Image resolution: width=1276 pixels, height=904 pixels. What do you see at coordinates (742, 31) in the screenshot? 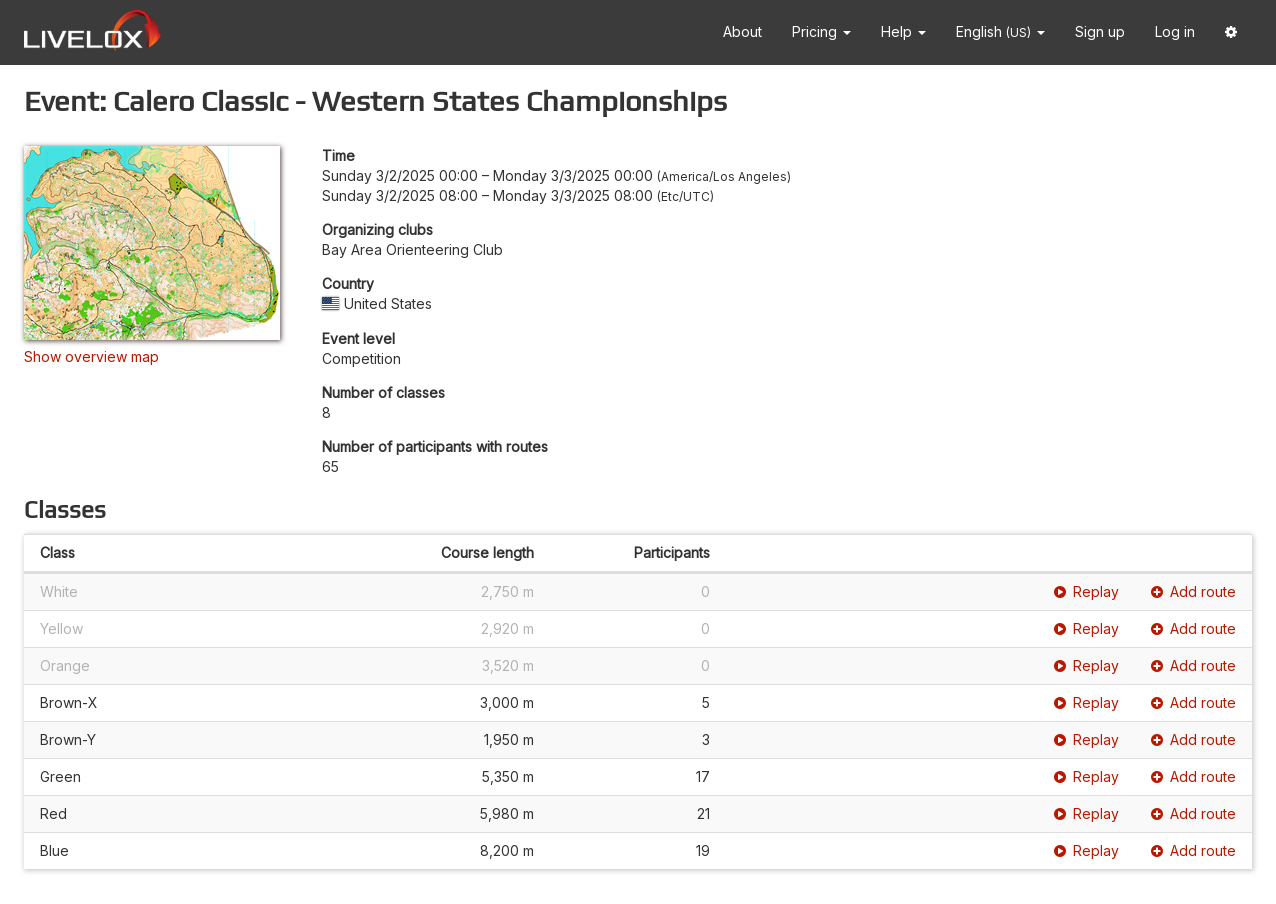
I see `About` at bounding box center [742, 31].